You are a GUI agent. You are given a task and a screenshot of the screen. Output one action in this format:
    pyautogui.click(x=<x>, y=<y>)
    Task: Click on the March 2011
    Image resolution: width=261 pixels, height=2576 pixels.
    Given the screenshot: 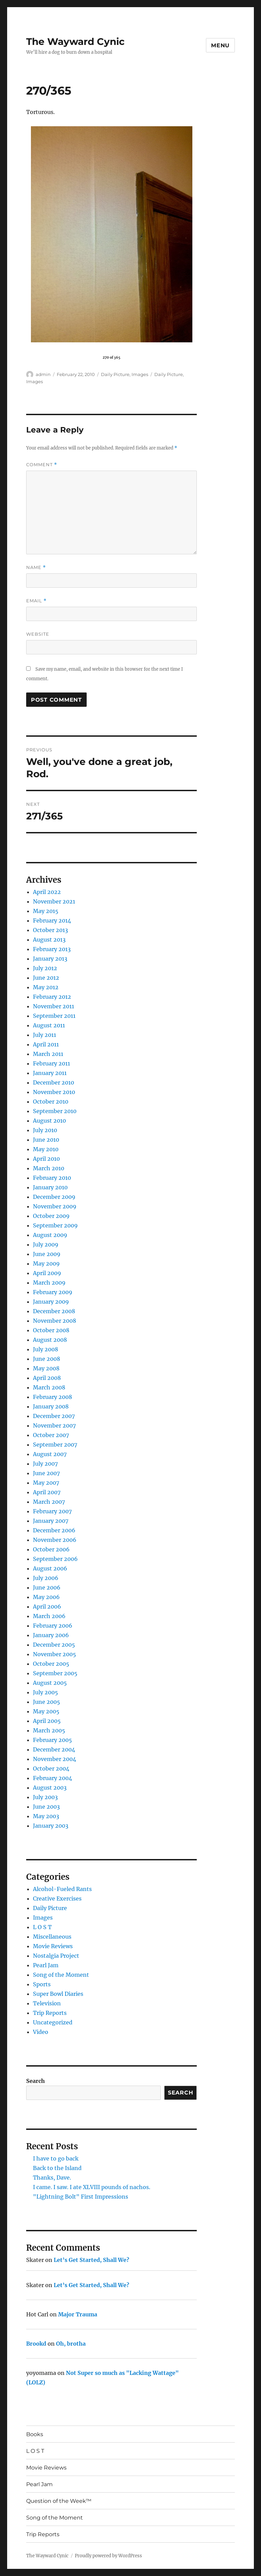 What is the action you would take?
    pyautogui.click(x=48, y=1053)
    